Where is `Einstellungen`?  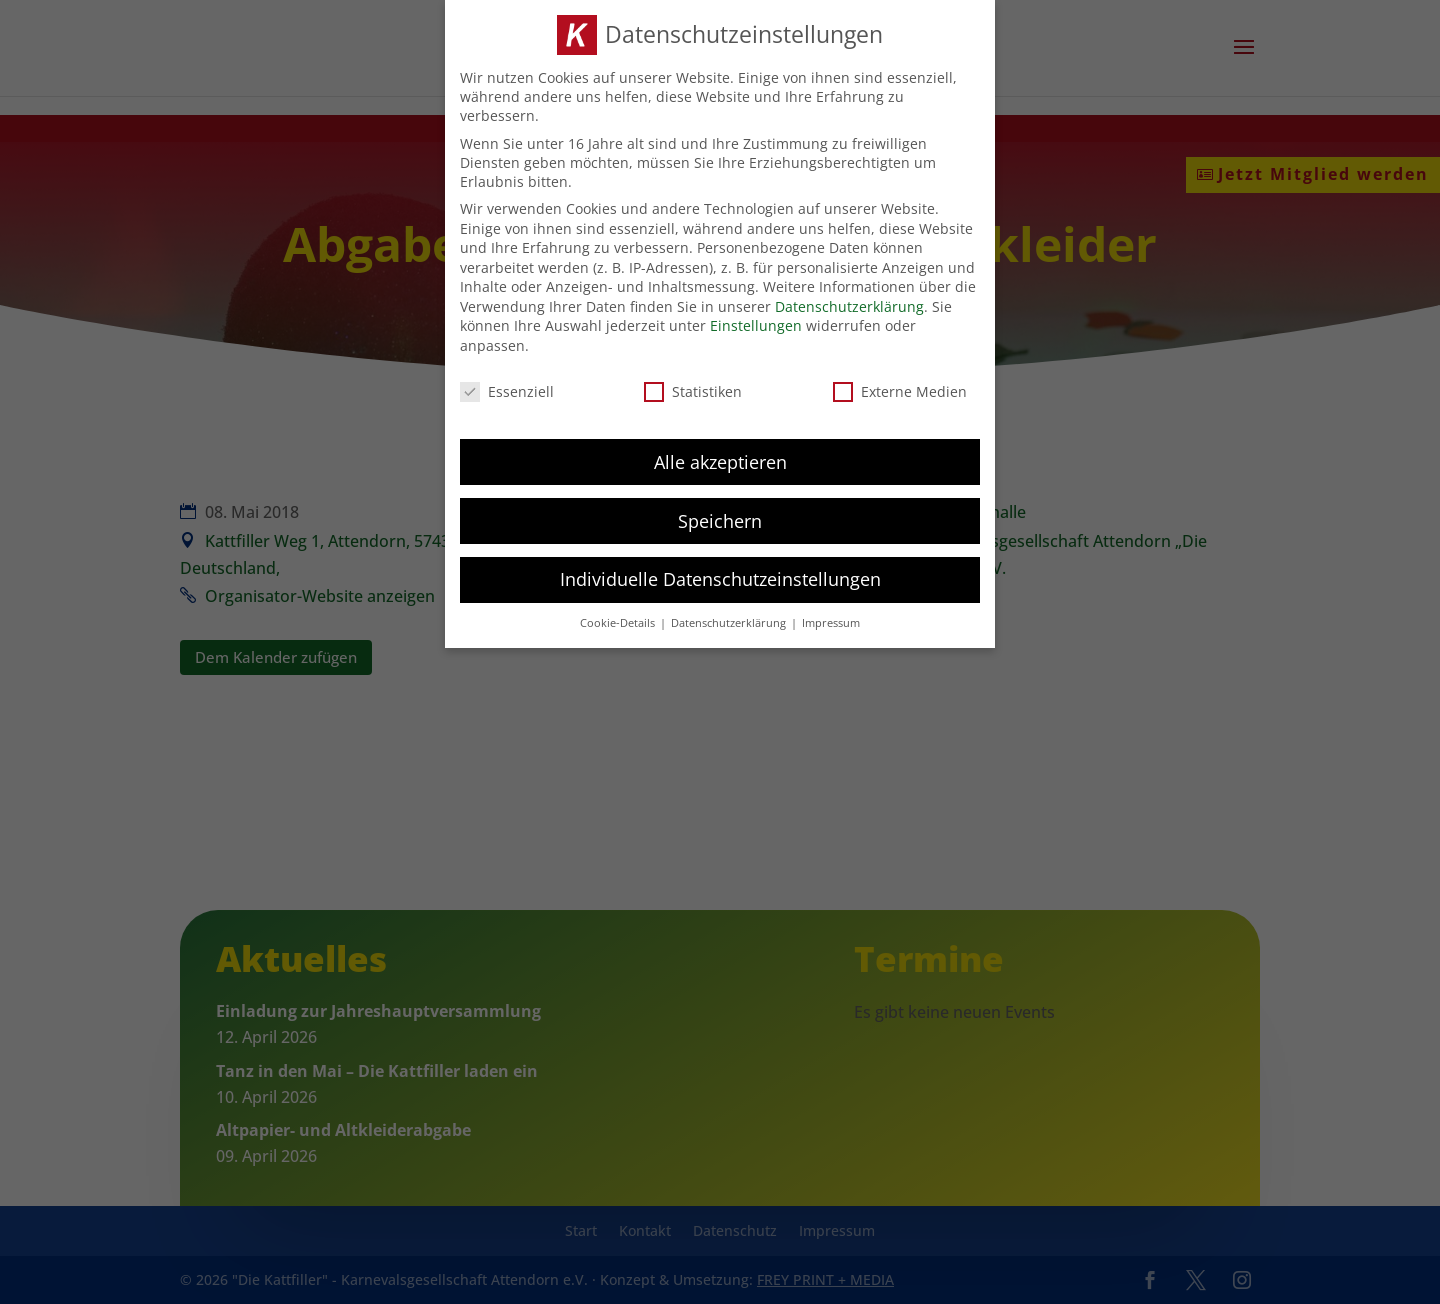 Einstellungen is located at coordinates (756, 324).